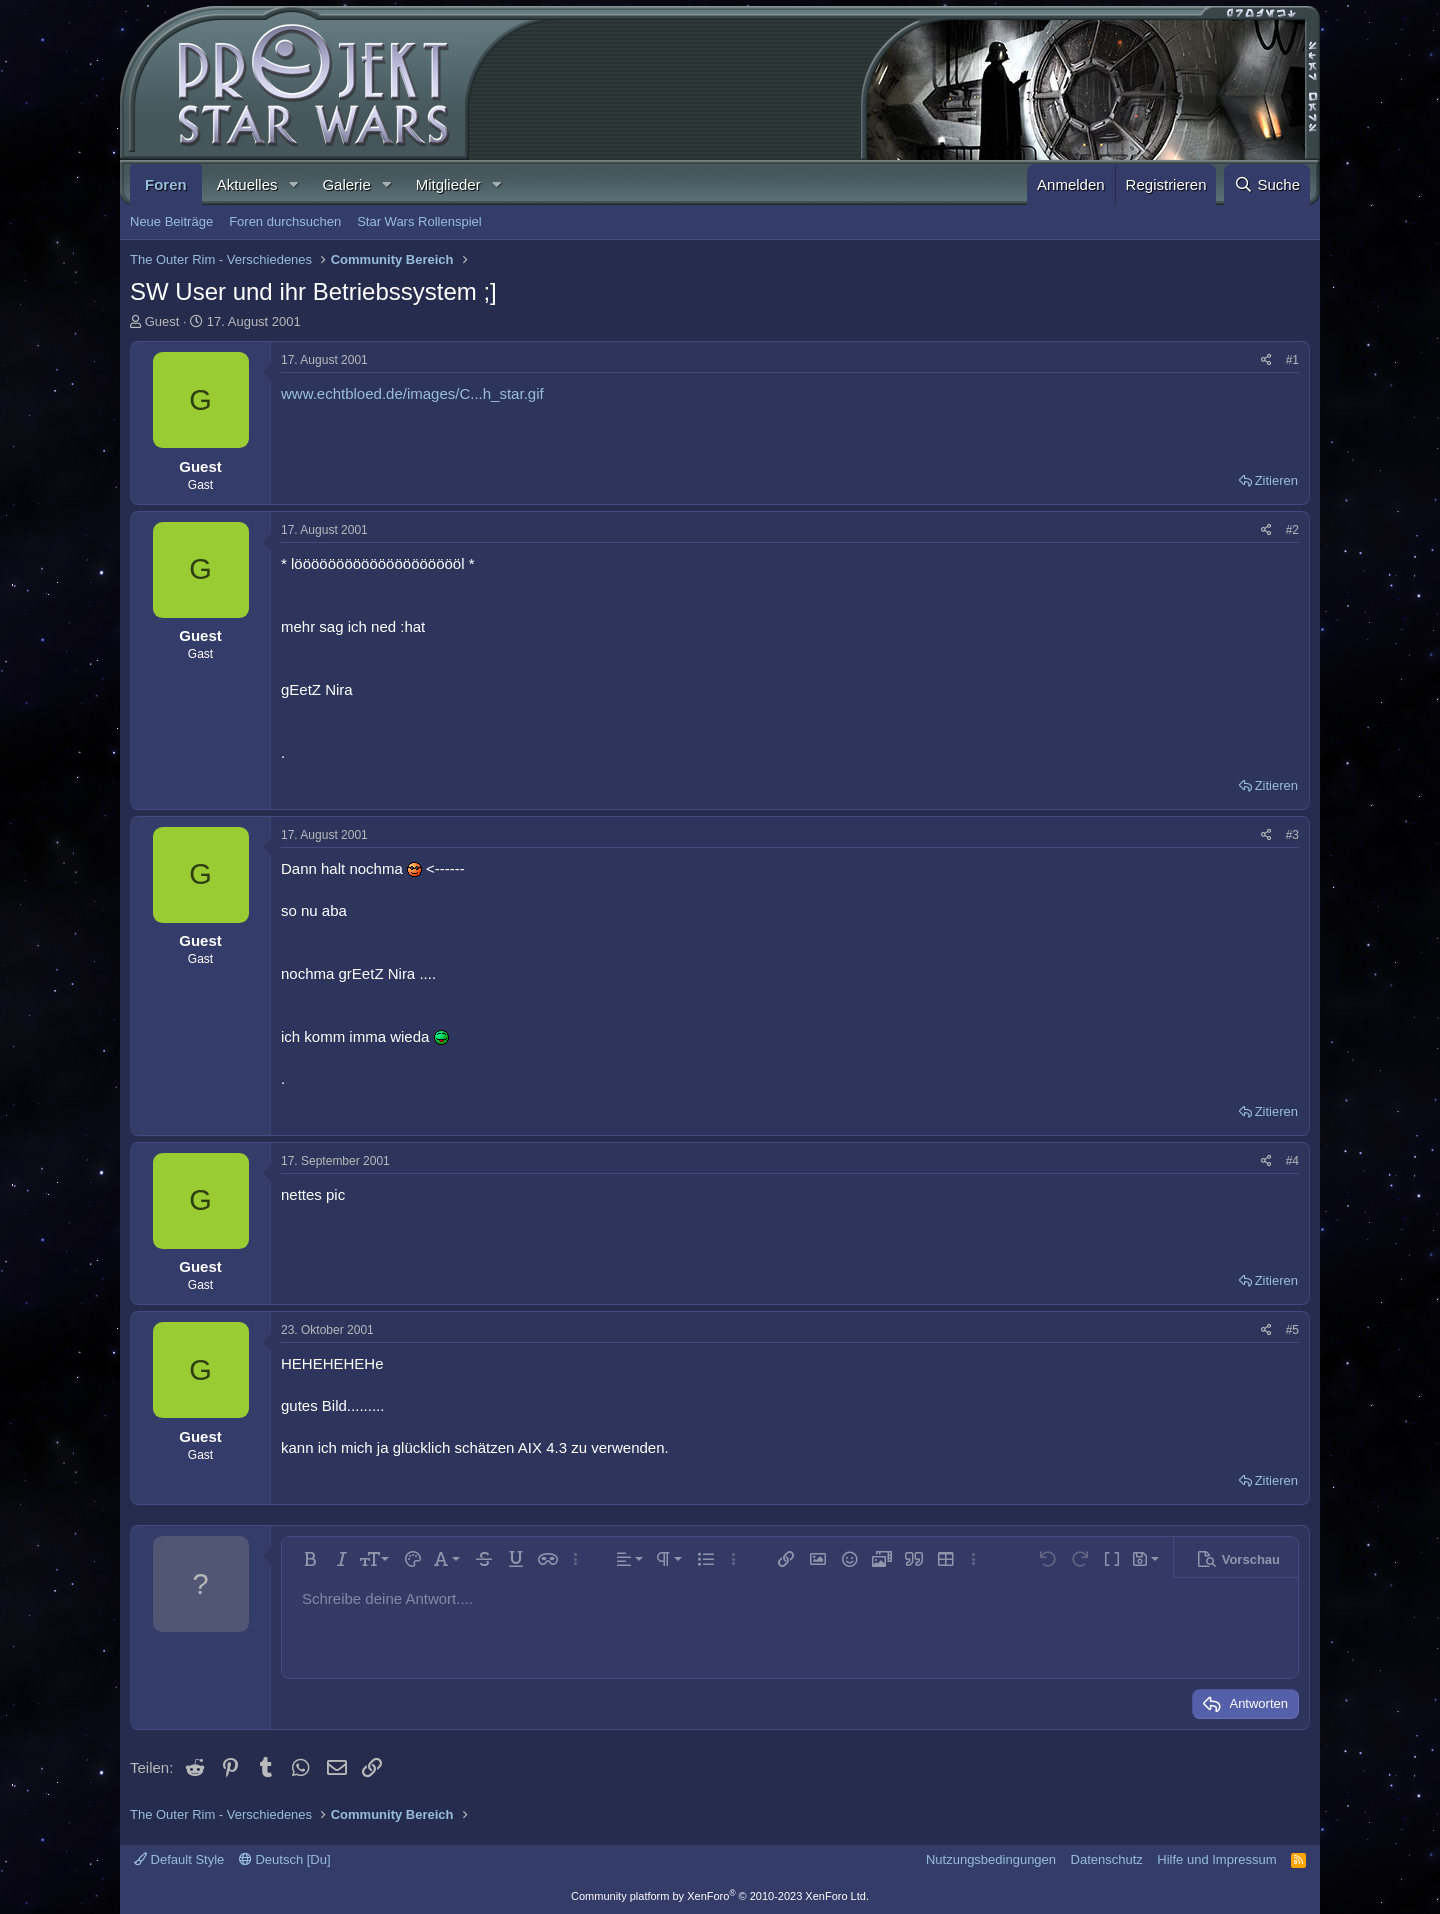 This screenshot has width=1440, height=1914. What do you see at coordinates (293, 184) in the screenshot?
I see `[button]` at bounding box center [293, 184].